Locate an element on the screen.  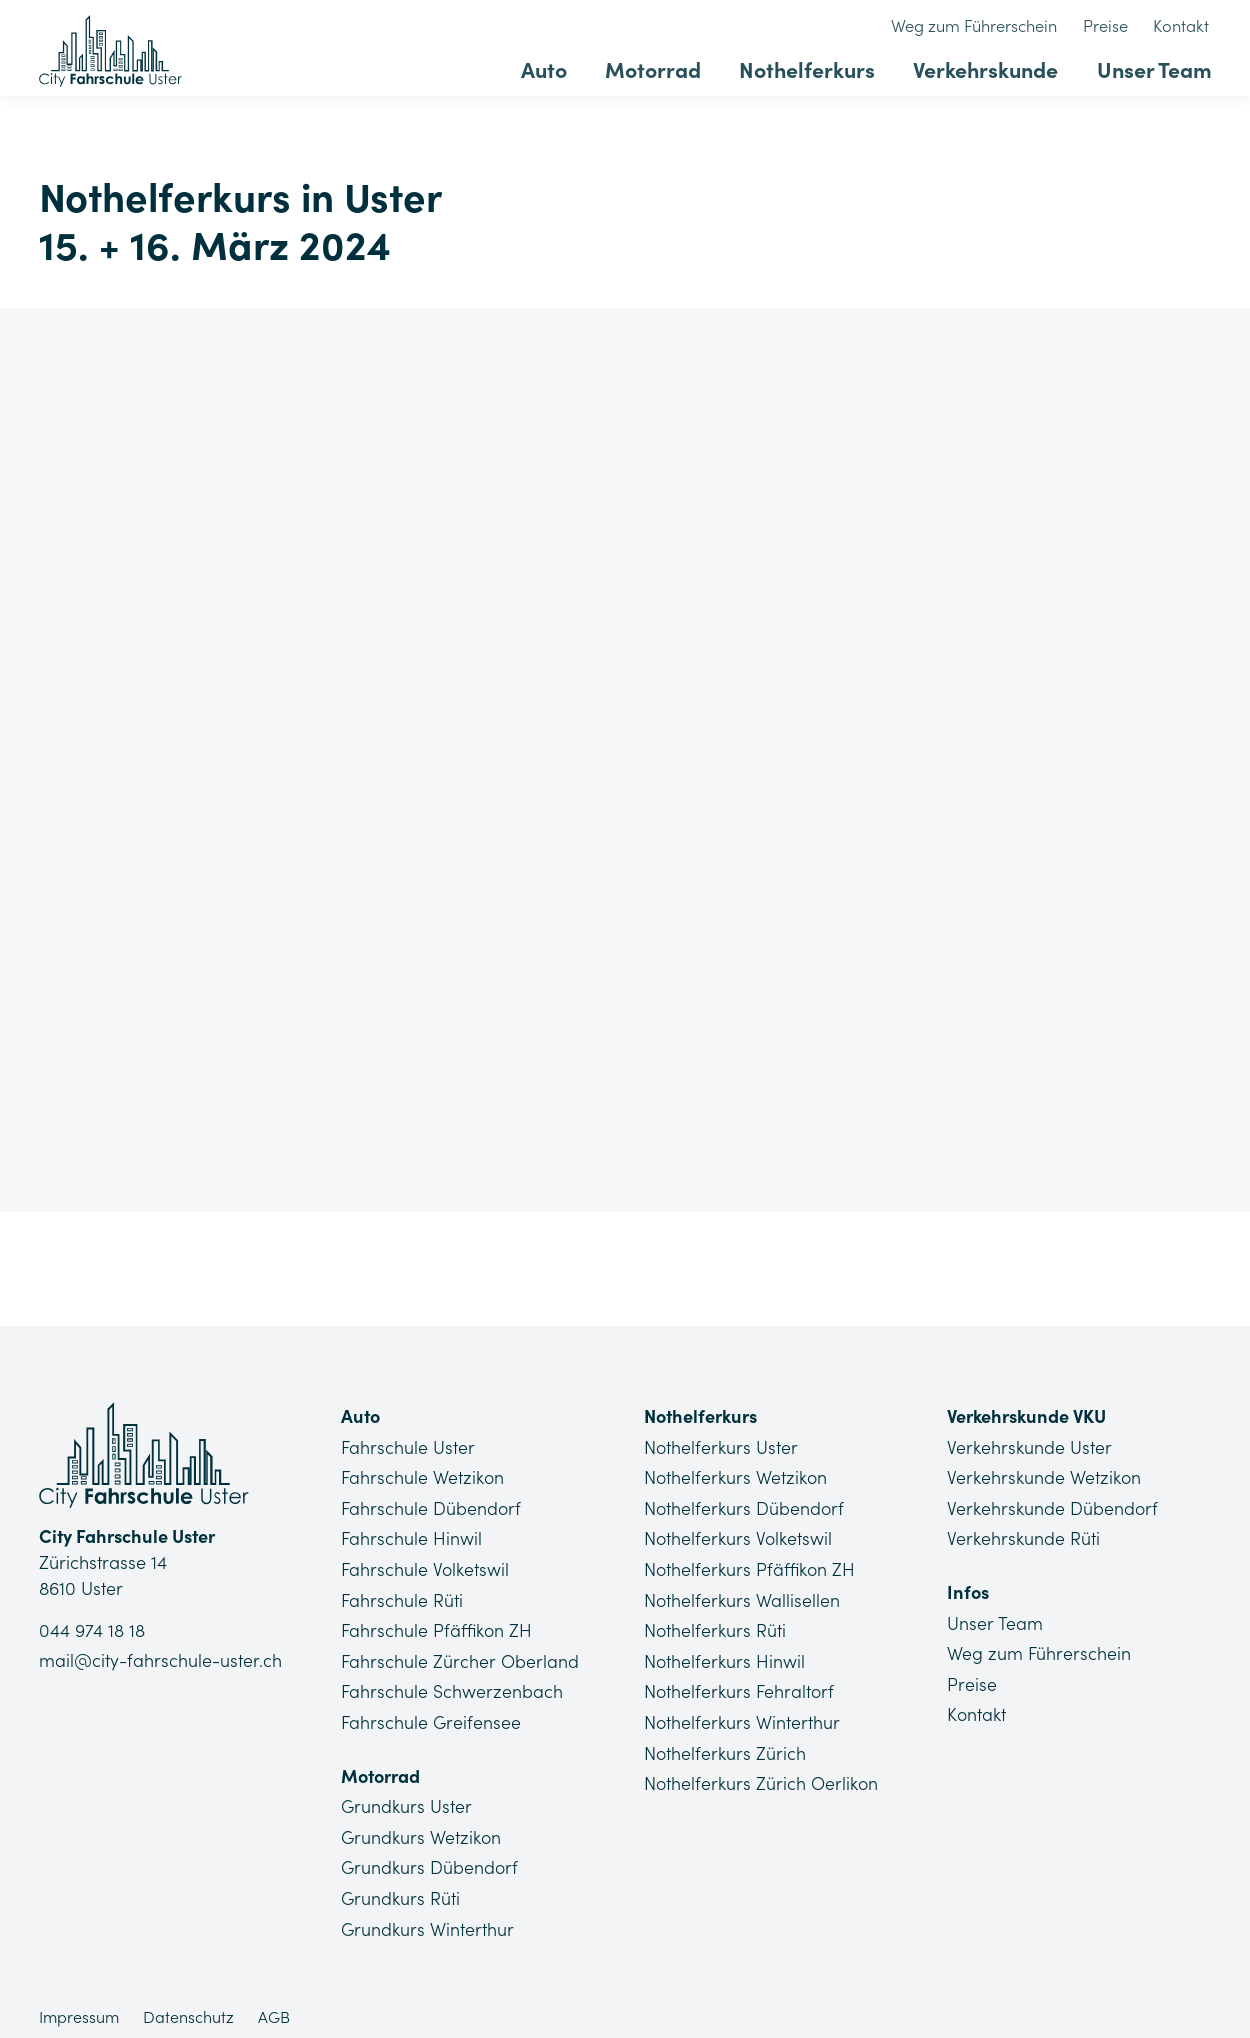
<a href="https://app1.edoobox.com/Lu/Nothelferkurse%20Uster/?edref=CFU_NHK_119">Übersicht anzeigen</a> is located at coordinates (625, 755).